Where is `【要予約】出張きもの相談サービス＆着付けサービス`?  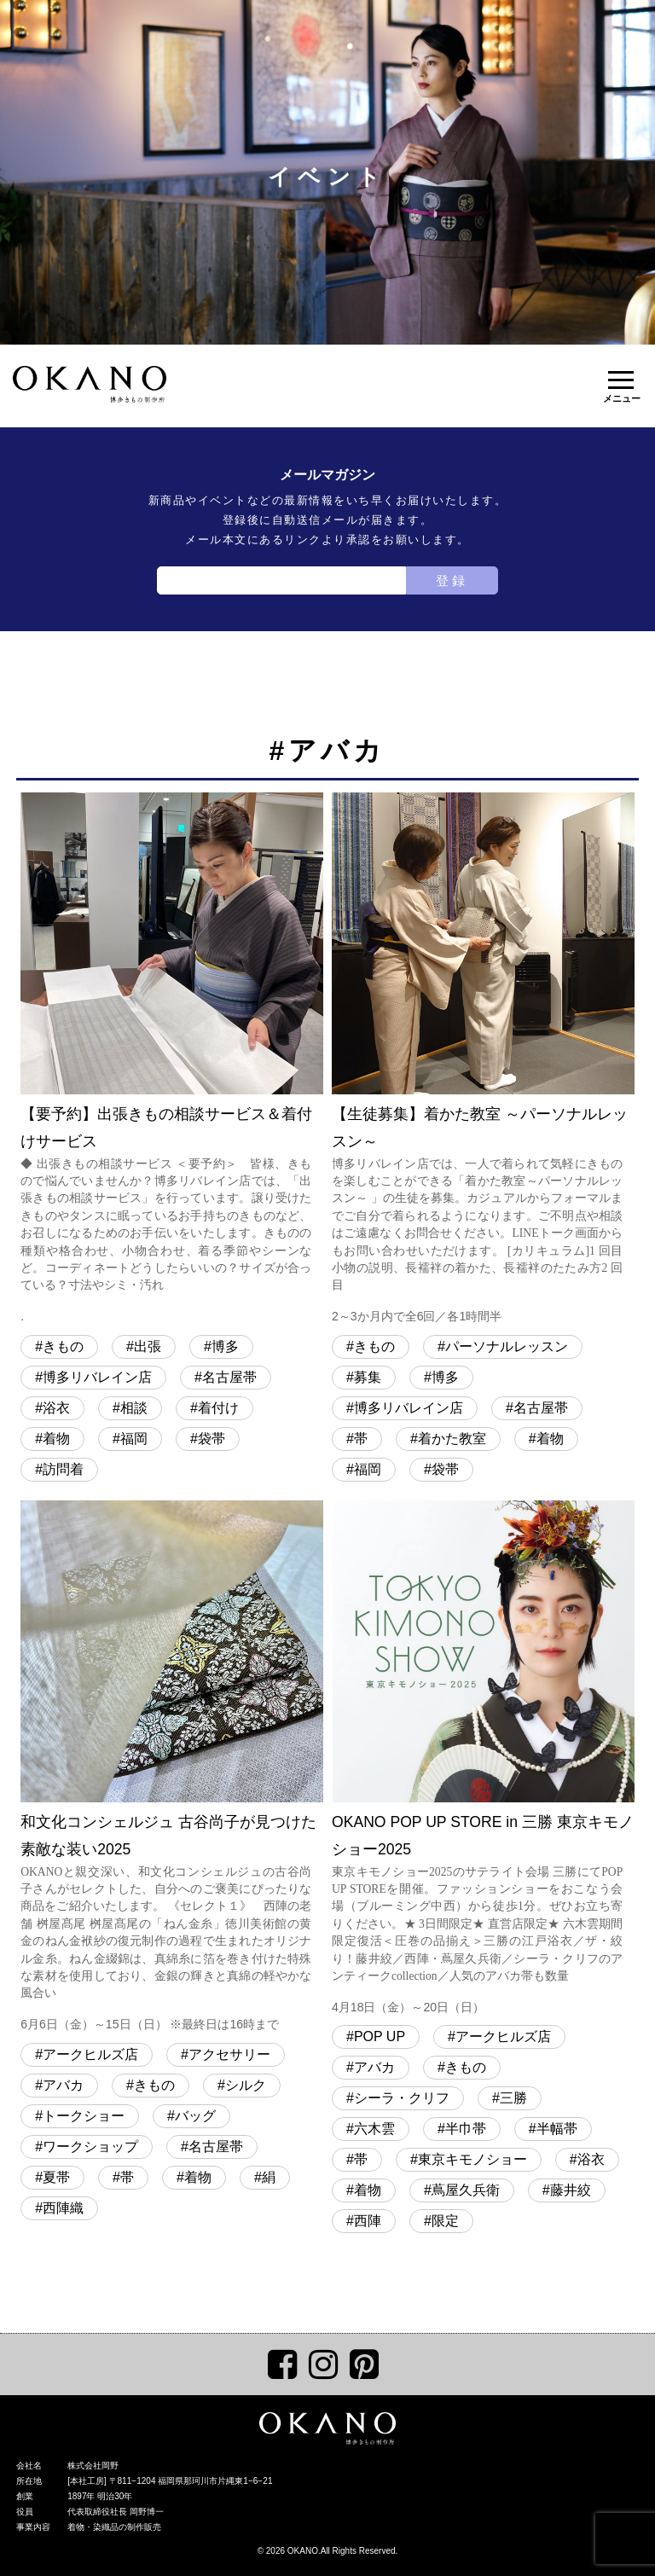 【要予約】出張きもの相談サービス＆着付けサービス is located at coordinates (171, 1060).